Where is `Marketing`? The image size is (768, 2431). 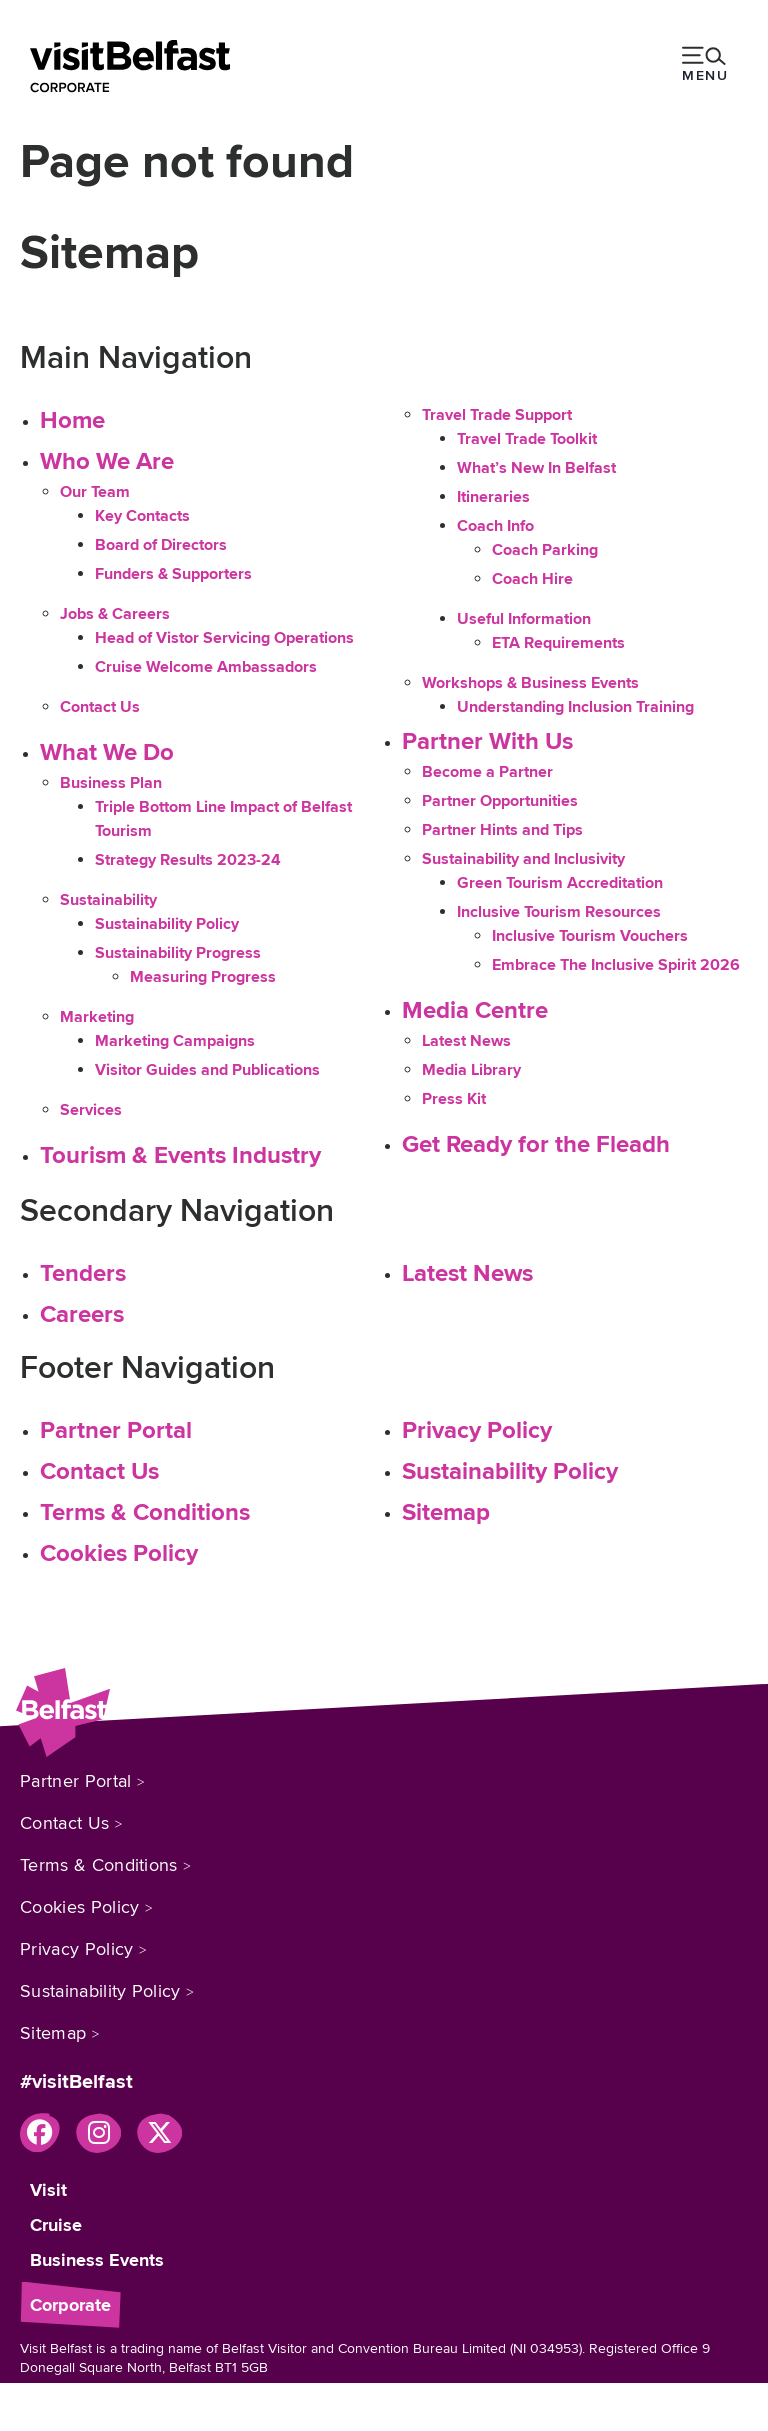 Marketing is located at coordinates (97, 1017).